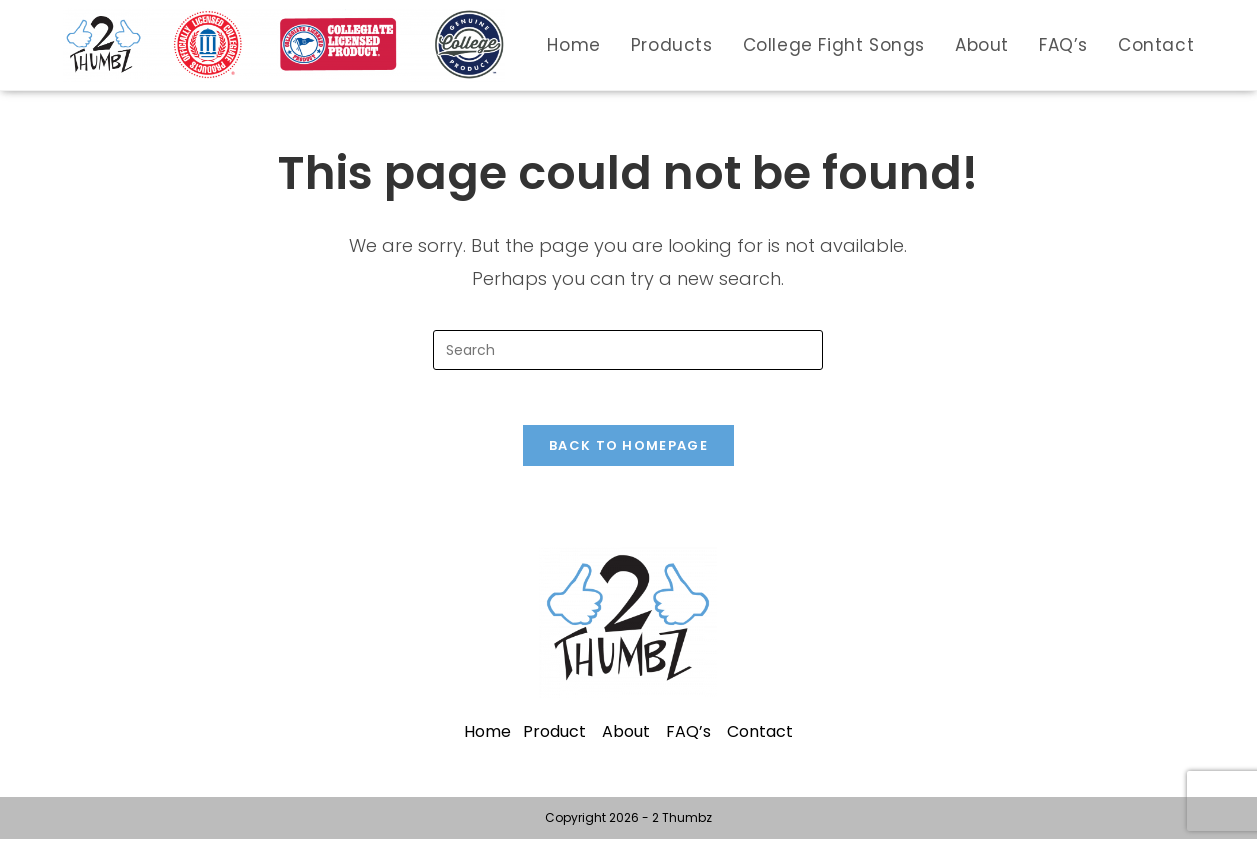 The width and height of the screenshot is (1257, 845). I want to click on 2 Thumbz, so click(682, 823).